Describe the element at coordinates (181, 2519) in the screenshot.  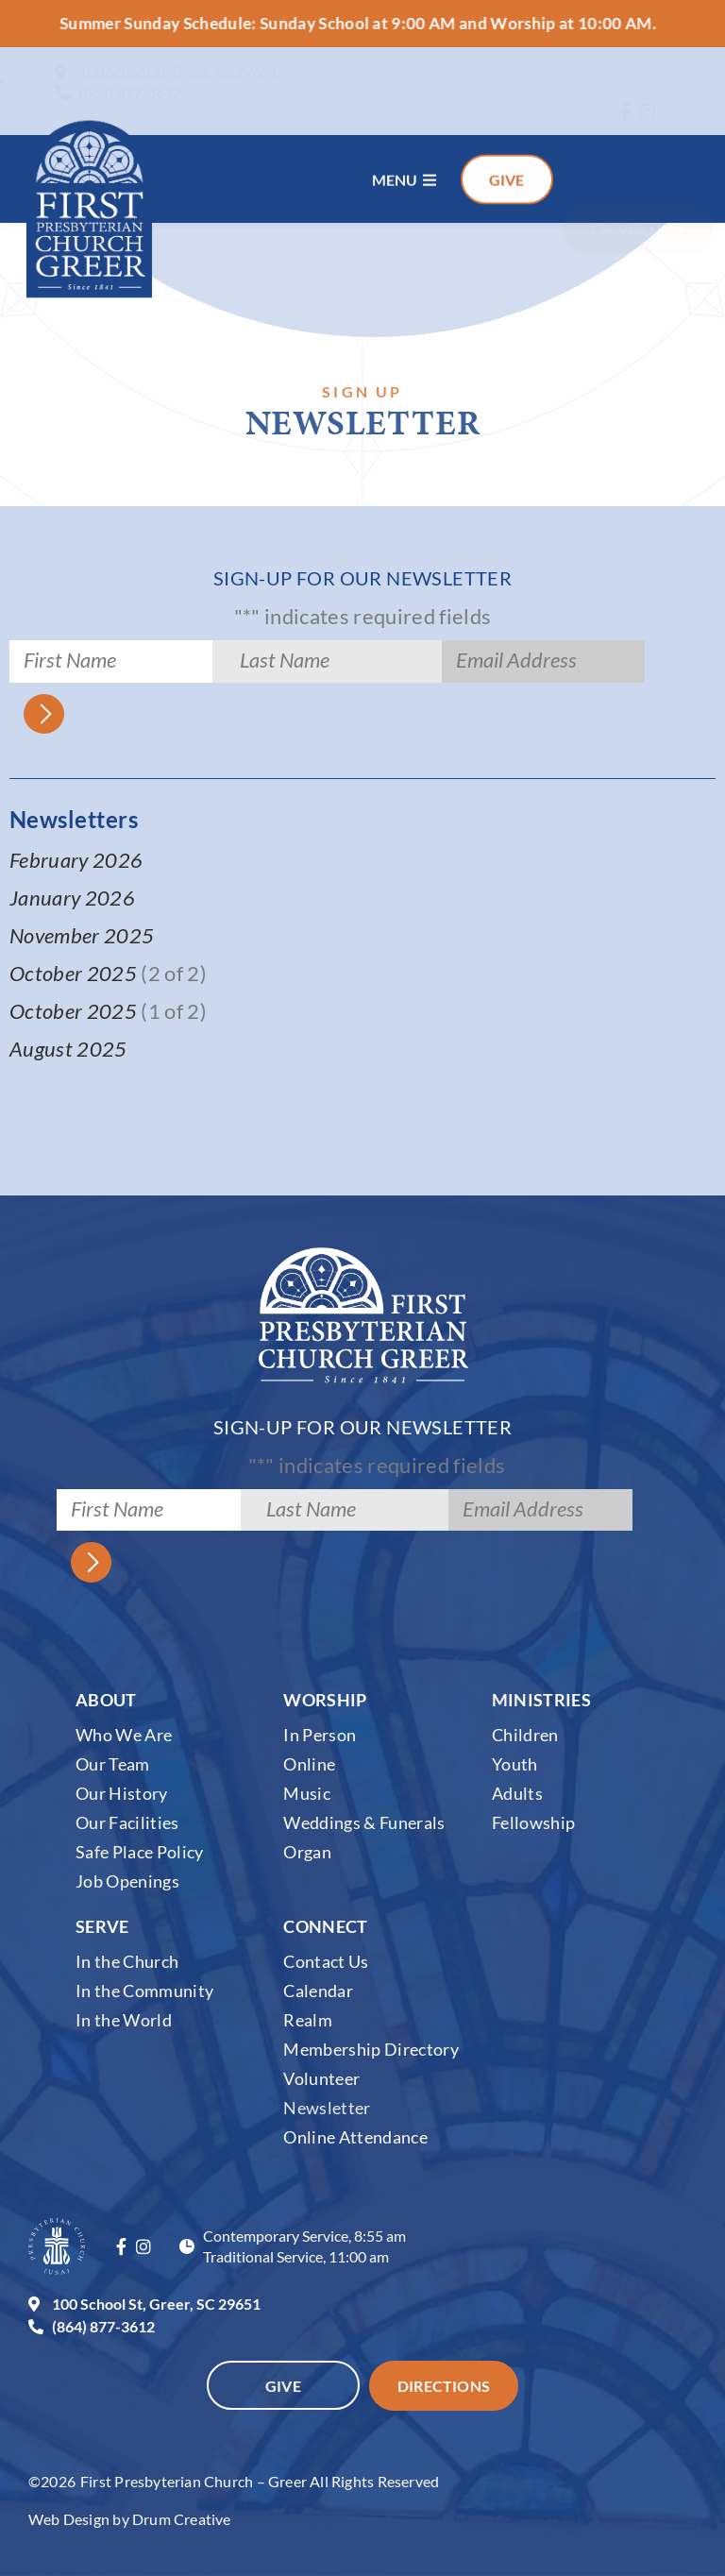
I see `Drum Creative` at that location.